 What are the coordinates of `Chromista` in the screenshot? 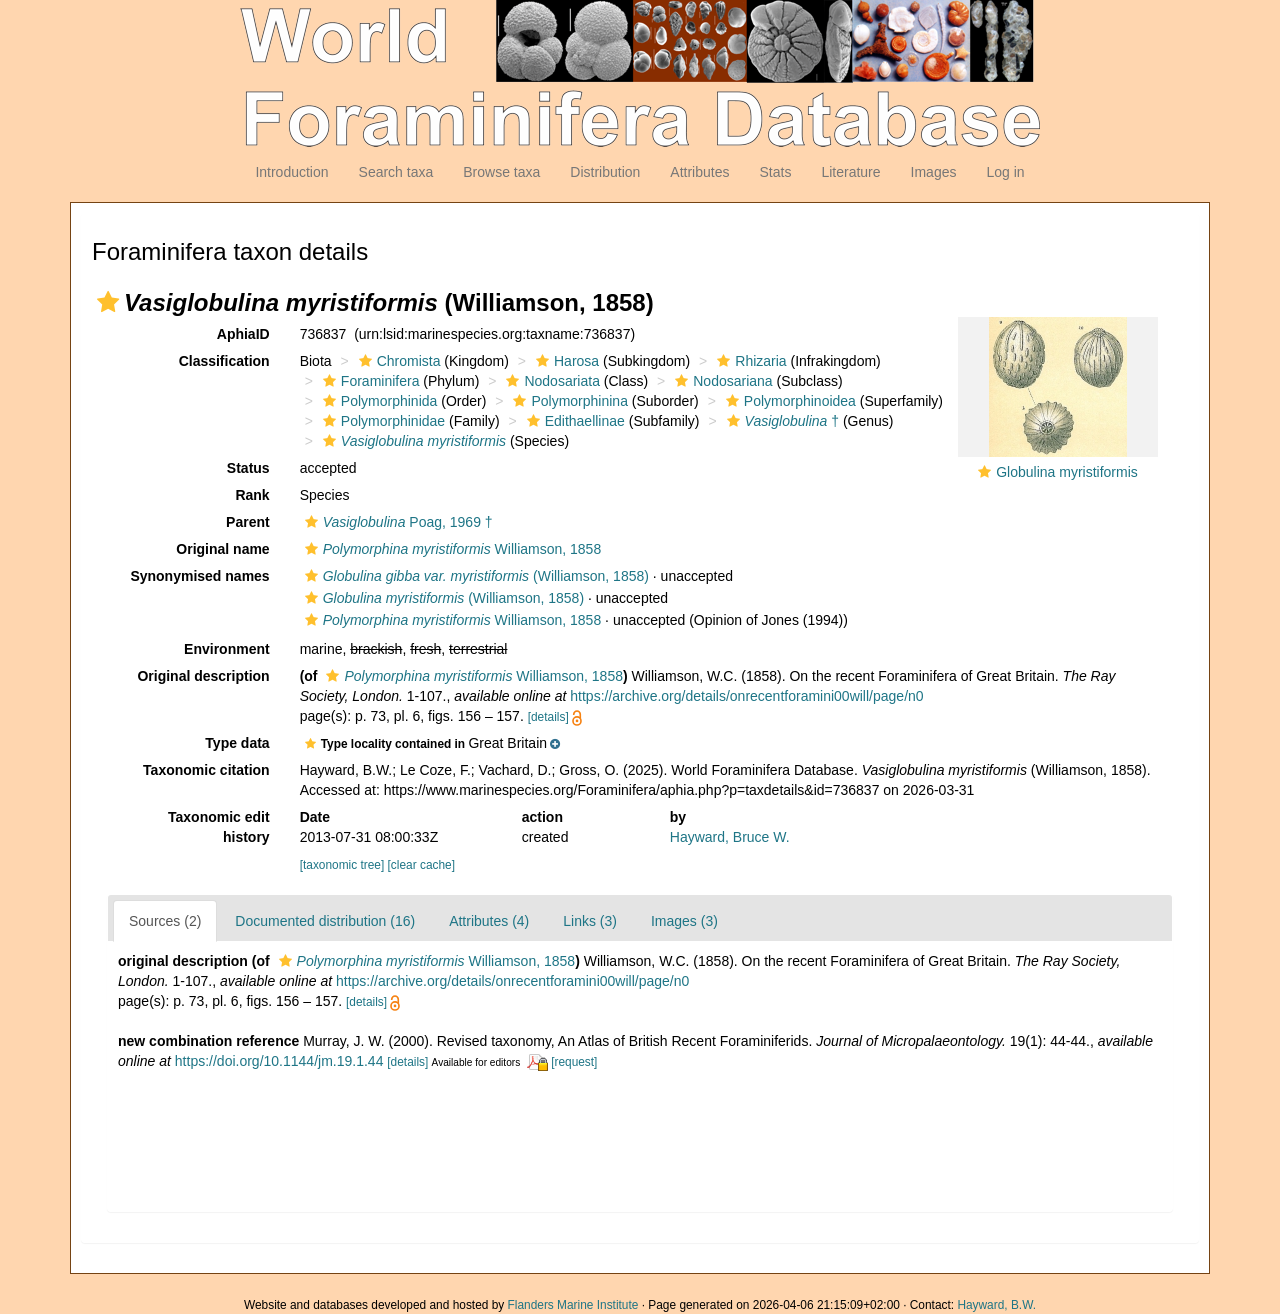 It's located at (397, 361).